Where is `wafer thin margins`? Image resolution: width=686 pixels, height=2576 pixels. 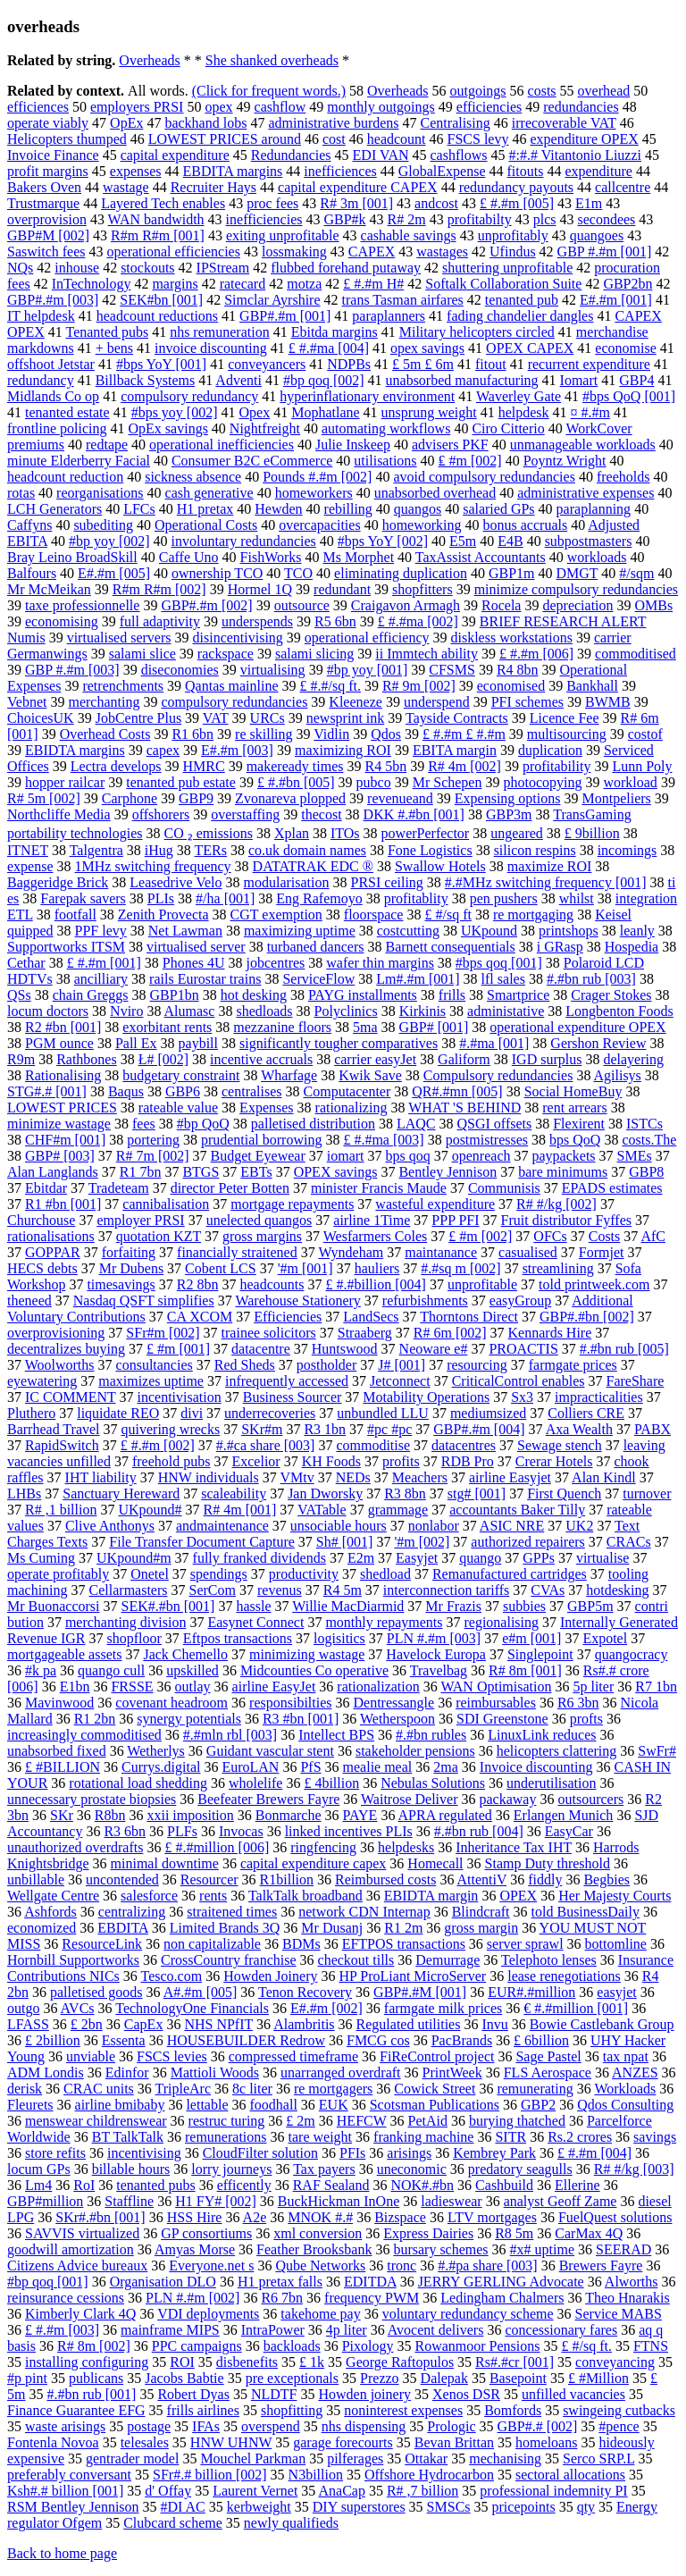
wafer thin margins is located at coordinates (380, 962).